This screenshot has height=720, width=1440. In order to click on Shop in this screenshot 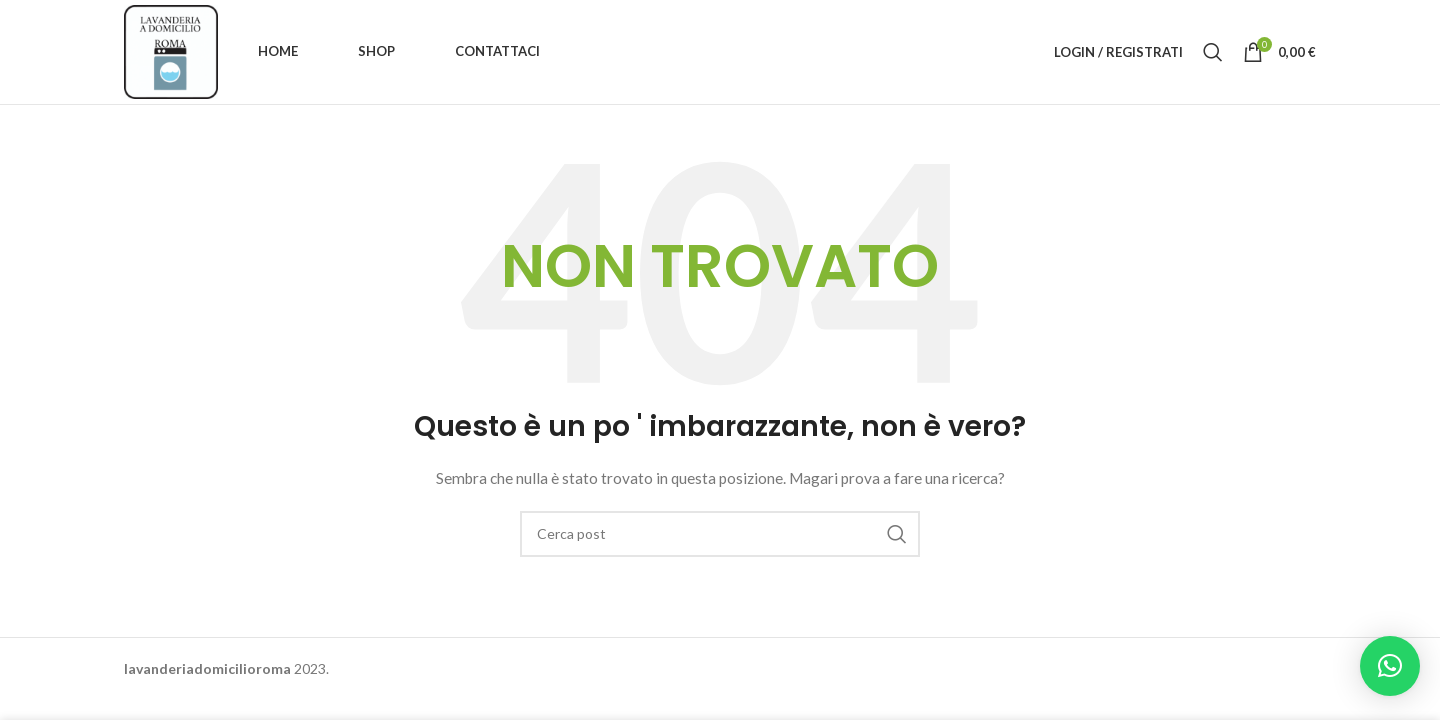, I will do `click(376, 51)`.